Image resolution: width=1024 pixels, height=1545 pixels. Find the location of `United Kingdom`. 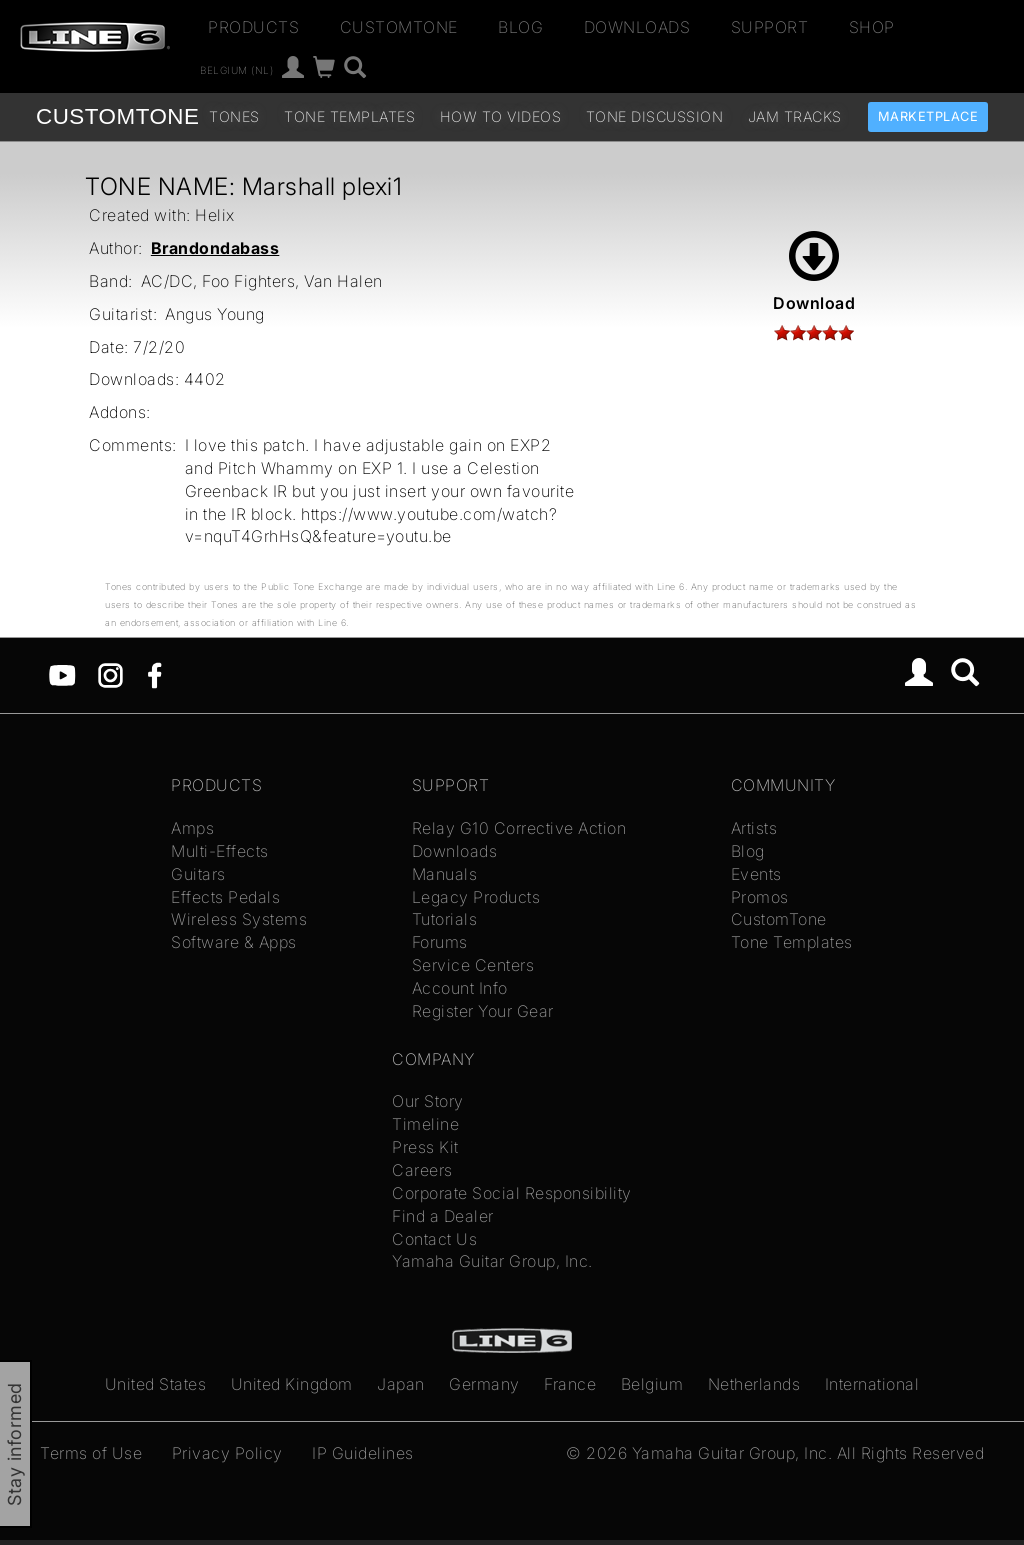

United Kingdom is located at coordinates (292, 1384).